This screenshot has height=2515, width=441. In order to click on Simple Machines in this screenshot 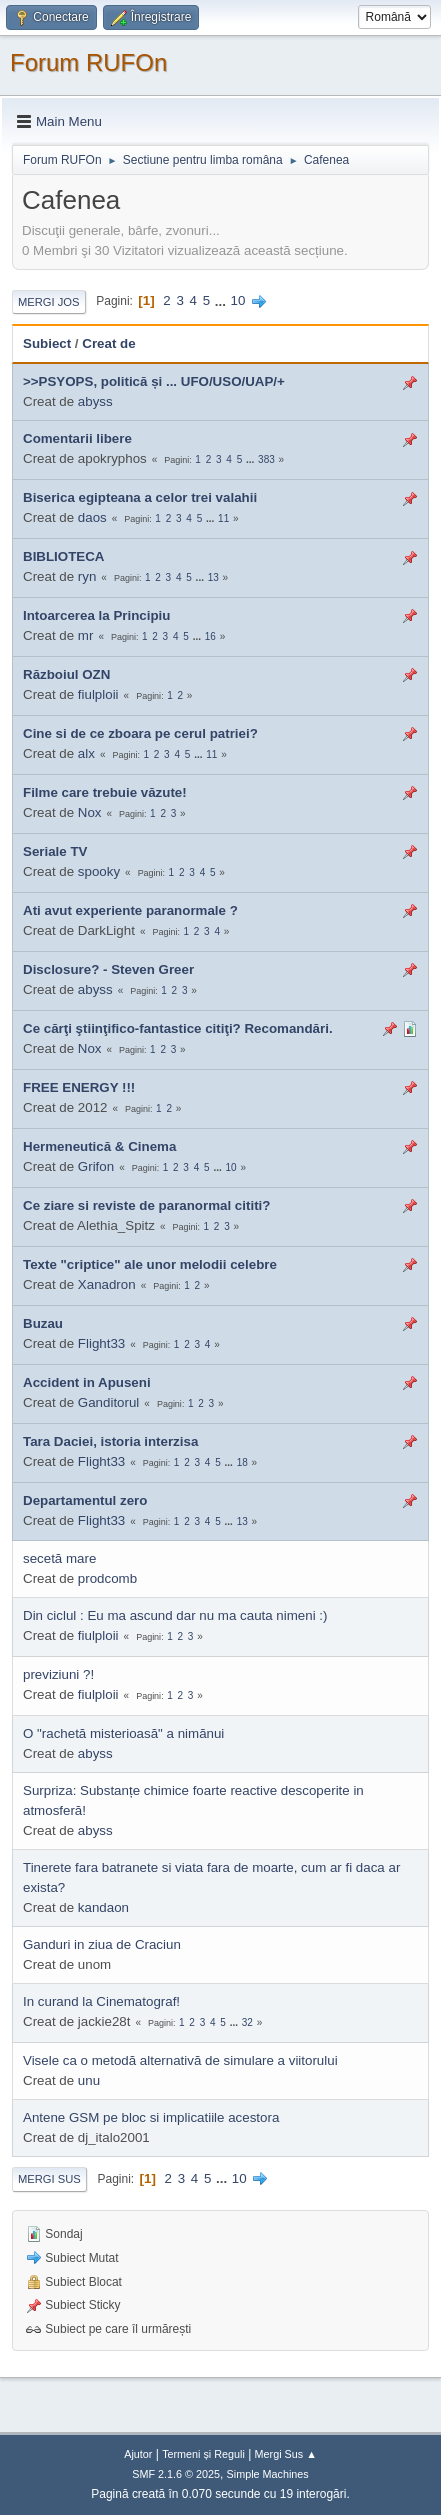, I will do `click(268, 2474)`.